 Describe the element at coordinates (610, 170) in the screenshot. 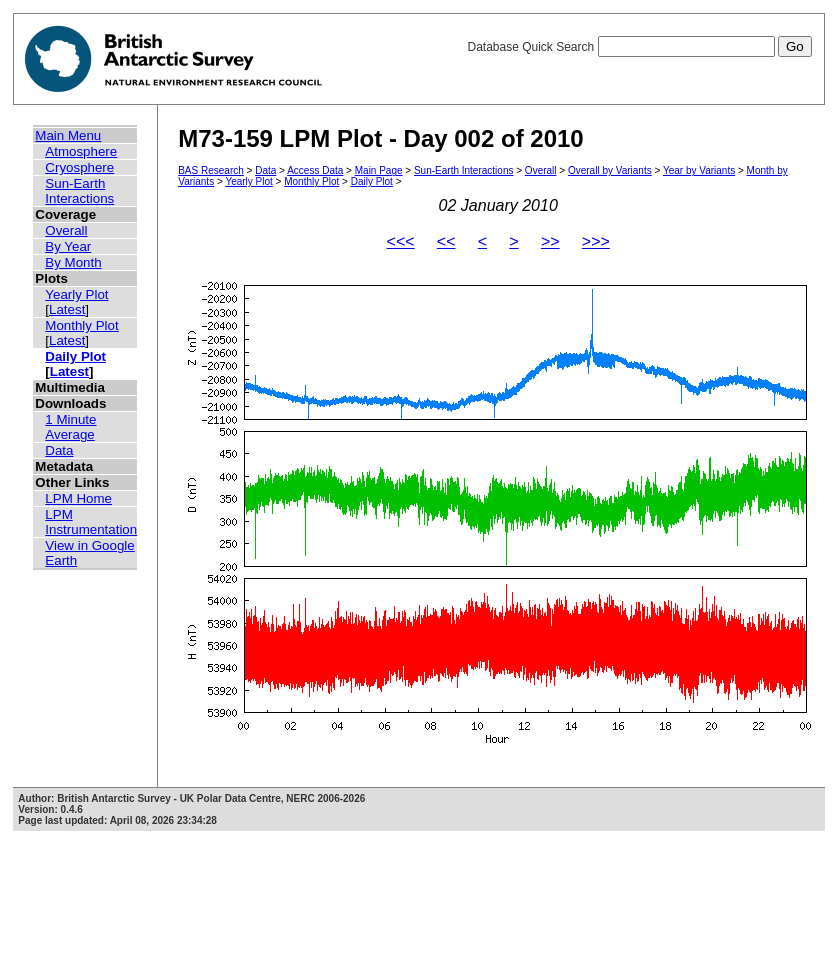

I see `Overall by Variants` at that location.